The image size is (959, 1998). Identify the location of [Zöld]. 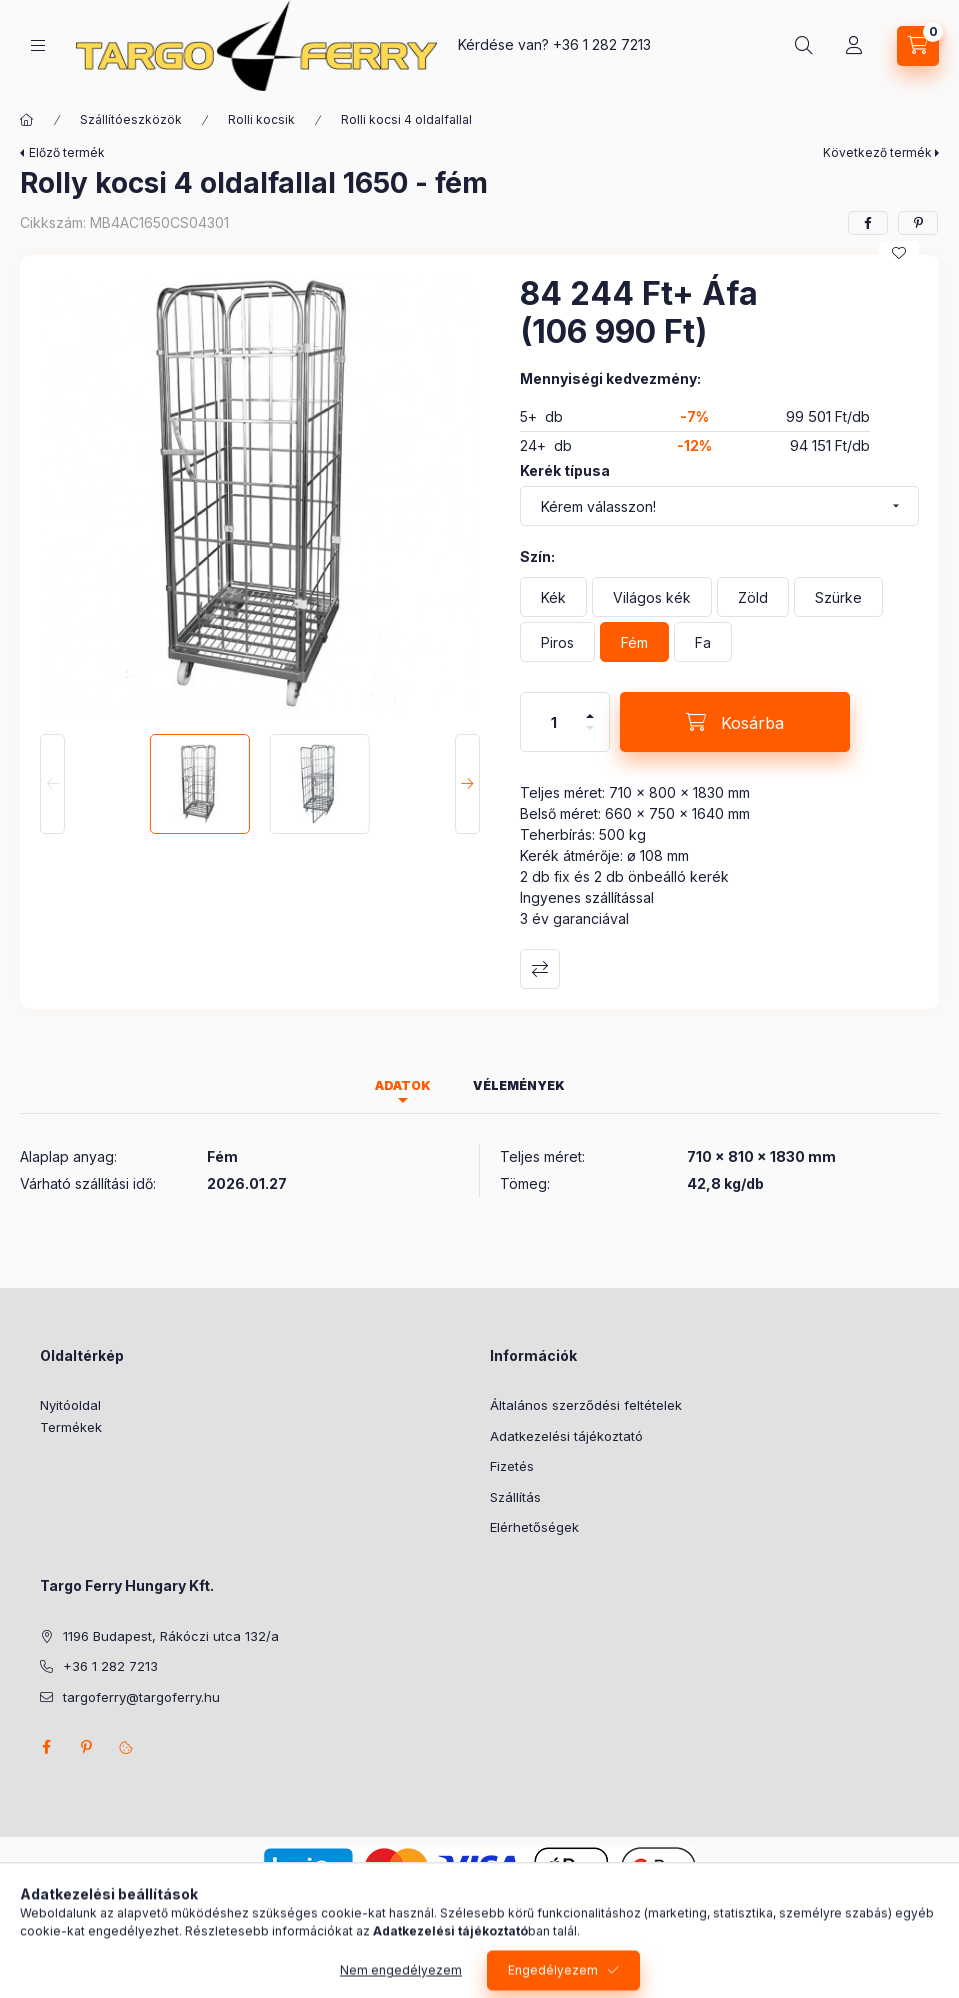
(753, 597).